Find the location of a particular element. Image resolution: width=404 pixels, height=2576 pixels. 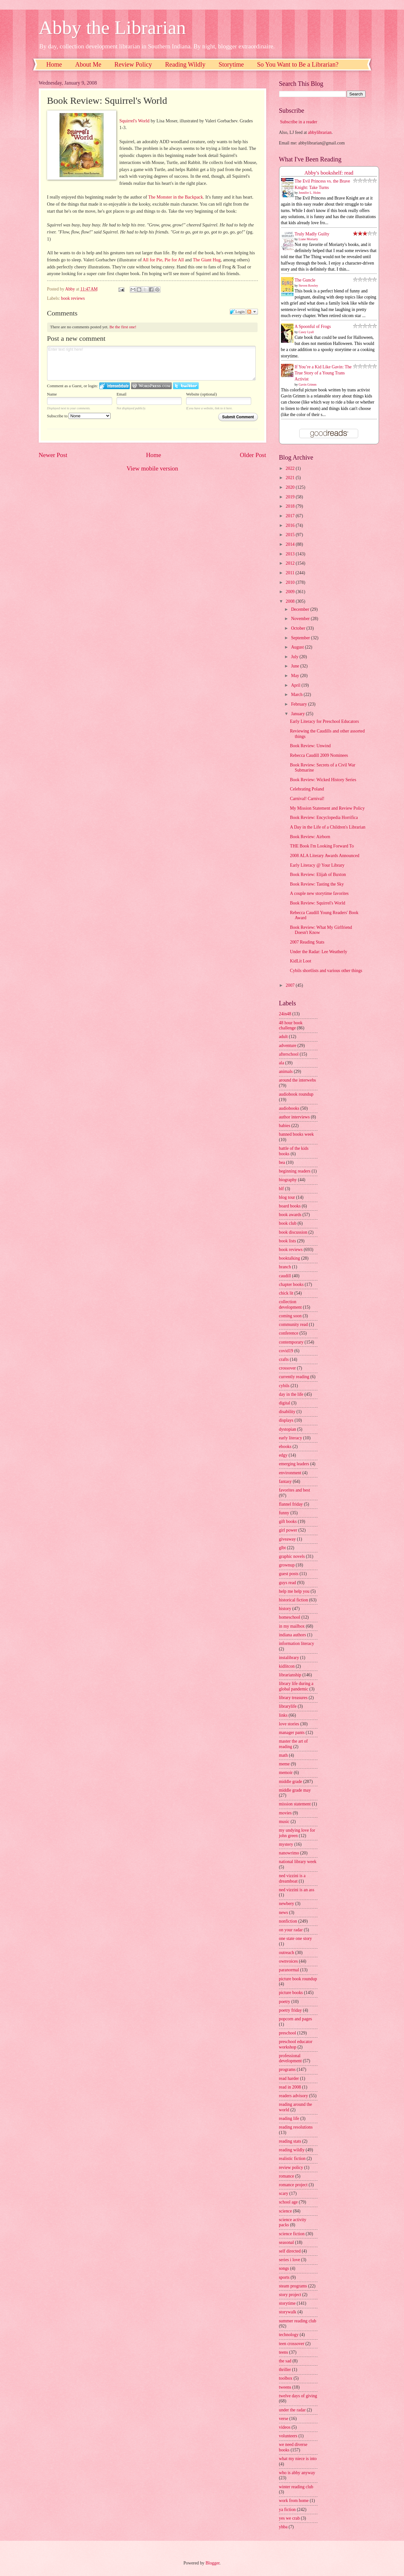

story project is located at coordinates (290, 2294).